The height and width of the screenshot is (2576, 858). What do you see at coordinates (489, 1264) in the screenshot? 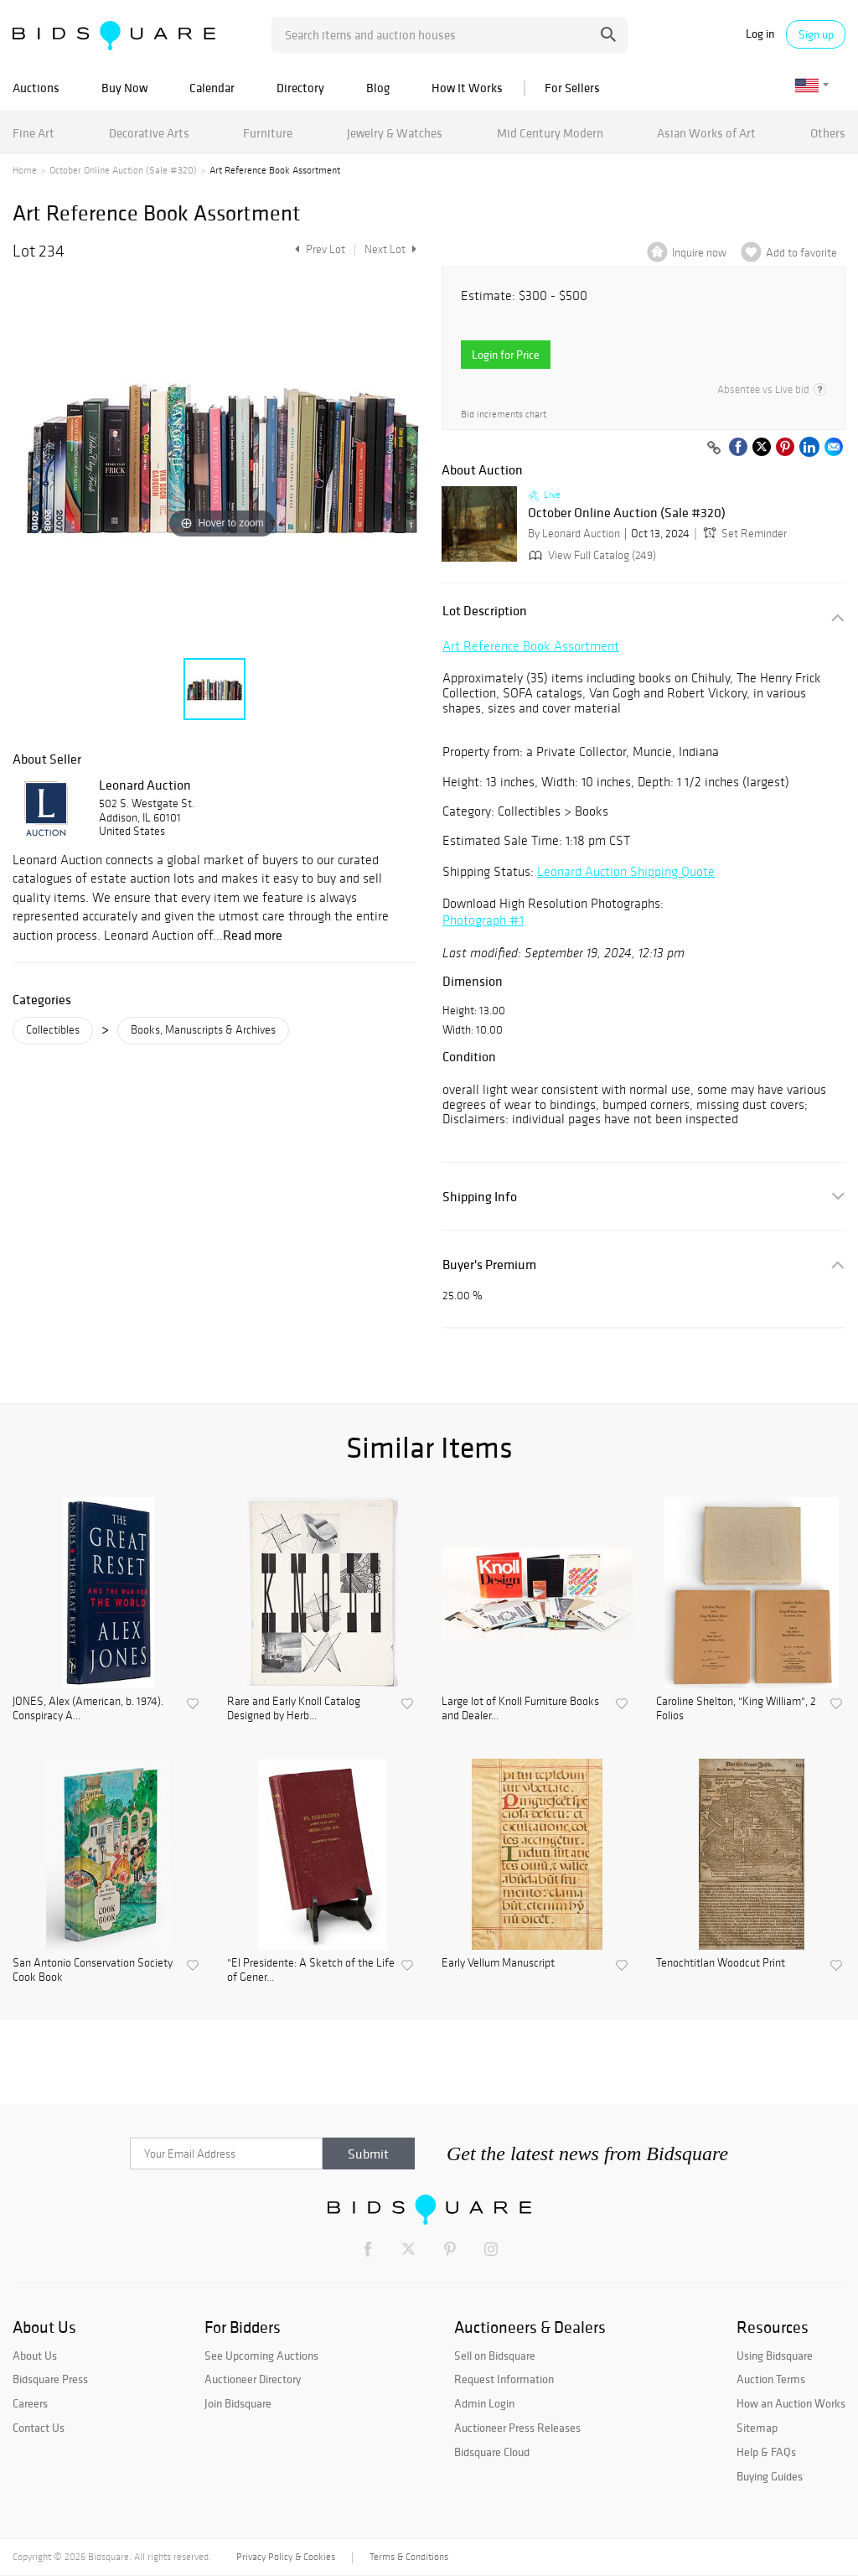
I see `Buyer's Premium` at bounding box center [489, 1264].